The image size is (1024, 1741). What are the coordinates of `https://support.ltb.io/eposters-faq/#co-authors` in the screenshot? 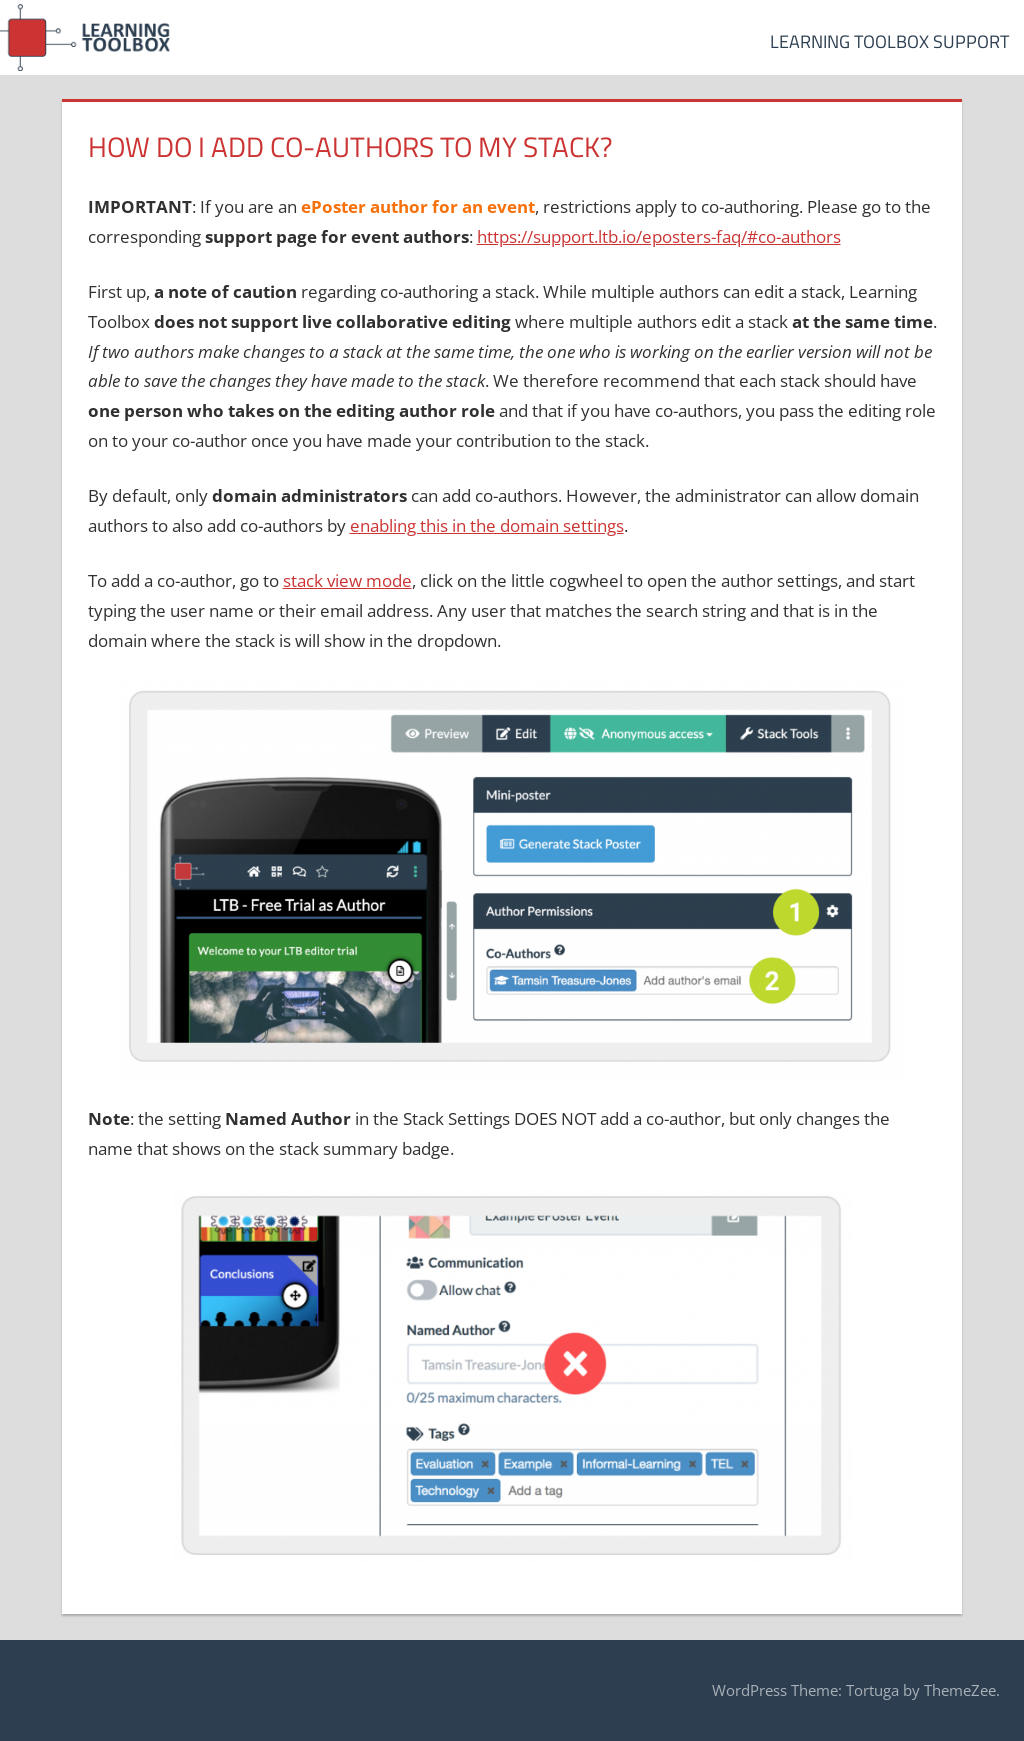 It's located at (659, 236).